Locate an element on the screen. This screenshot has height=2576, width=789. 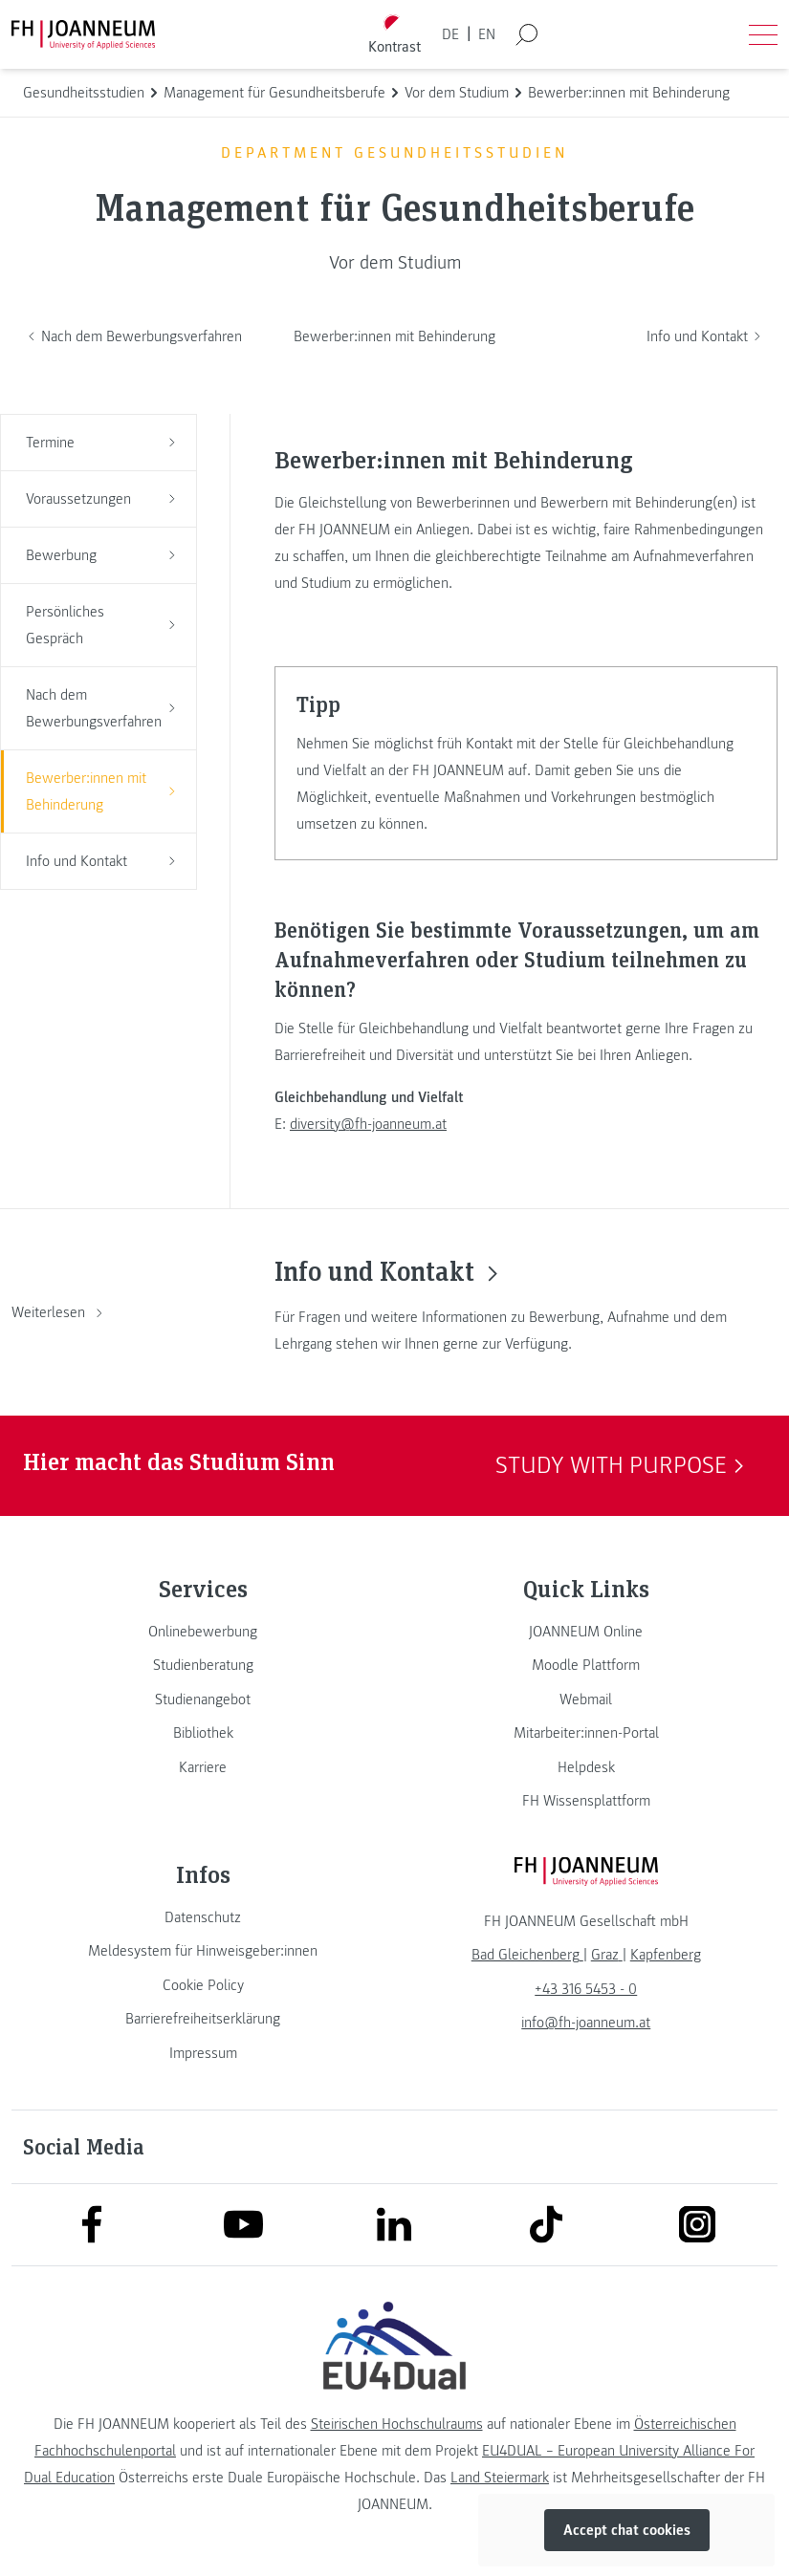
Steirischen Hochschulraums is located at coordinates (397, 2424).